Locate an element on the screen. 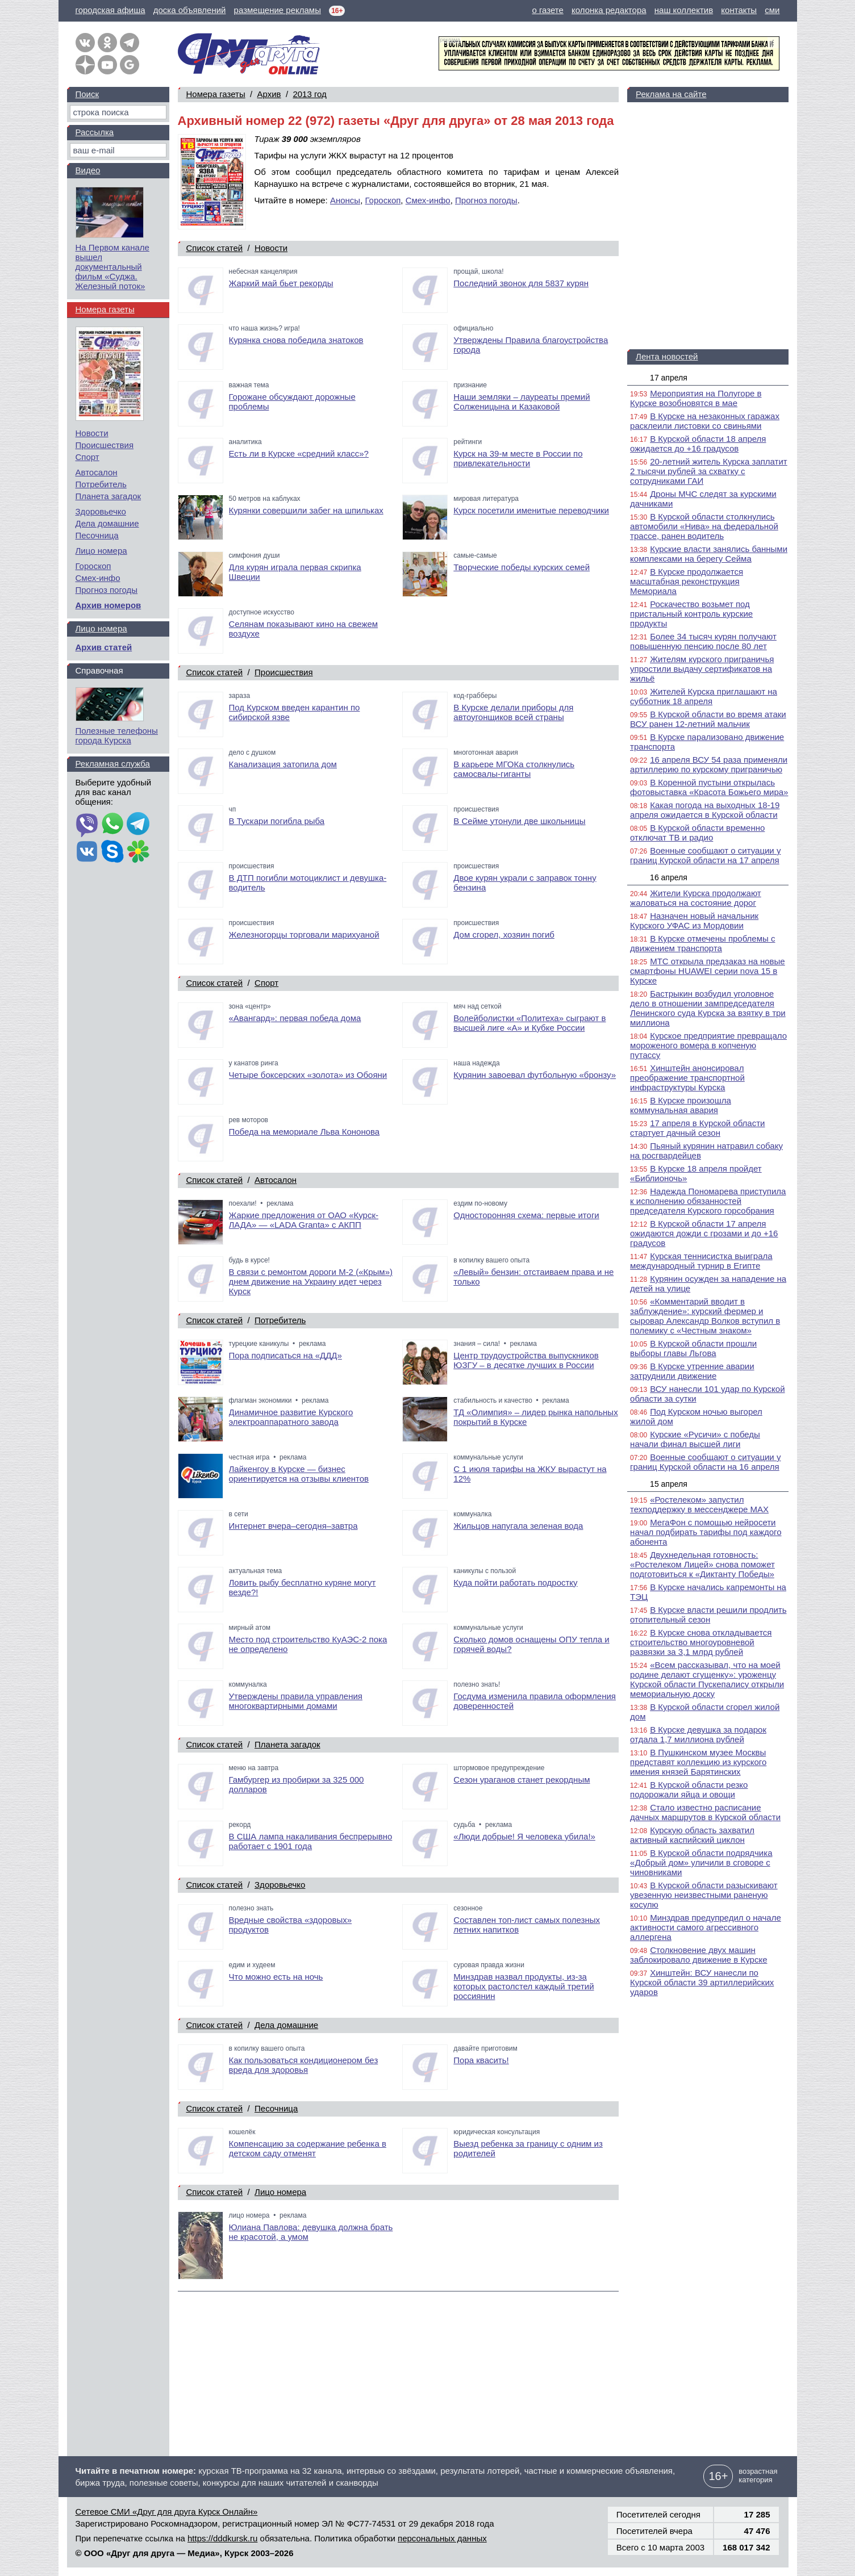  Список статей is located at coordinates (214, 248).